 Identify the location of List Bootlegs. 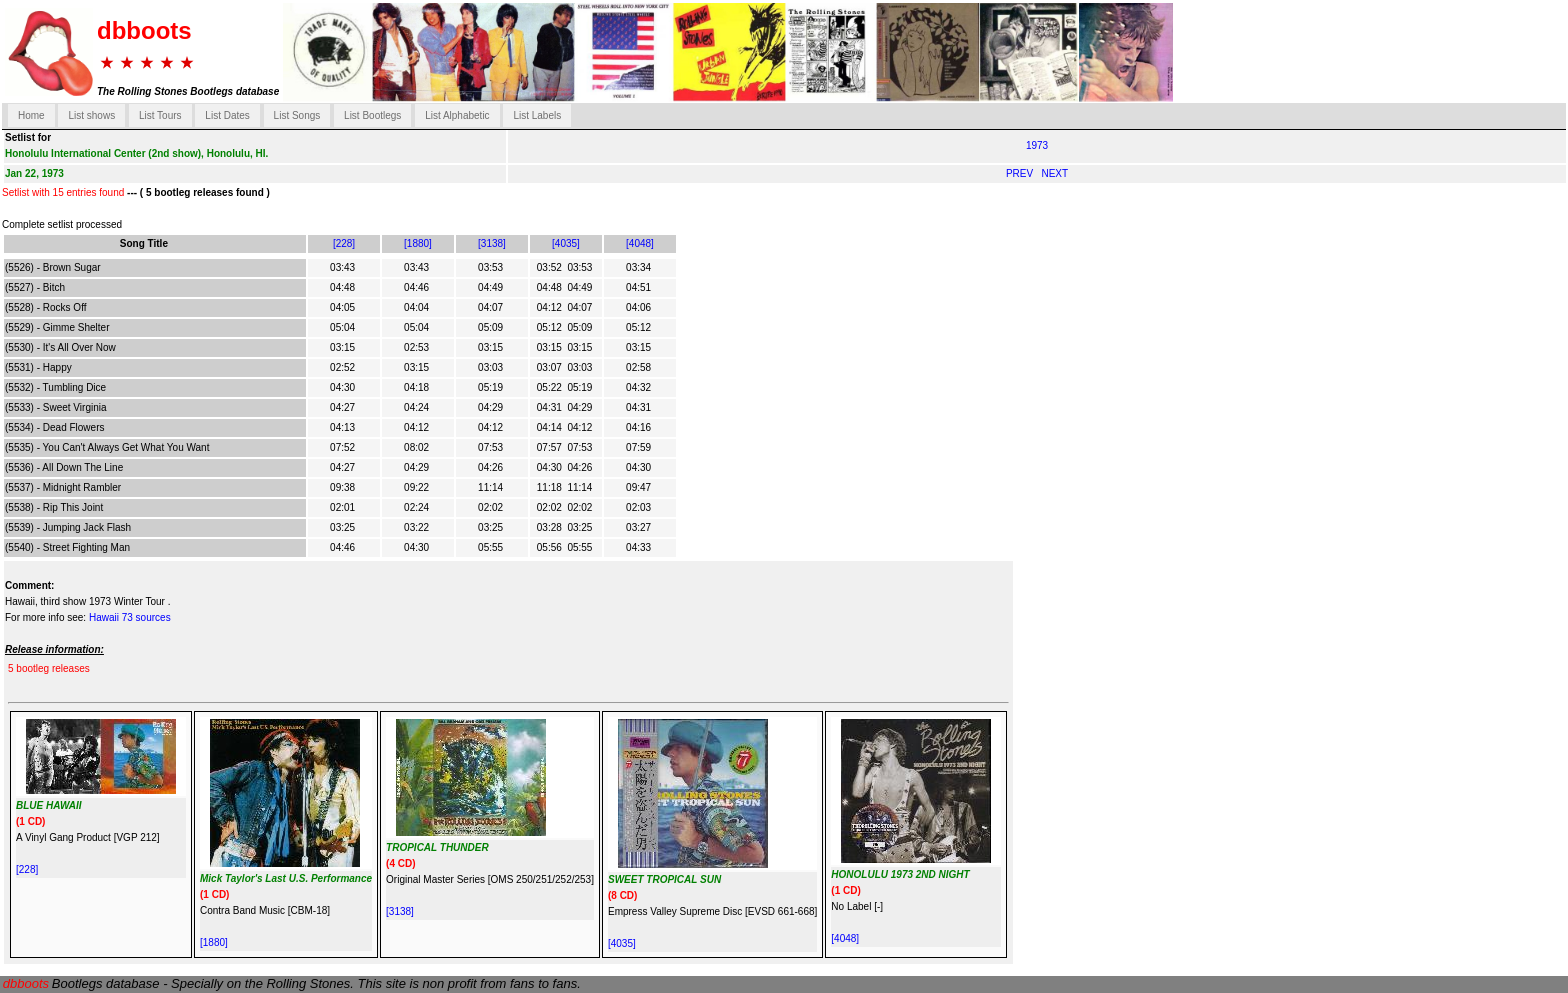
(372, 115).